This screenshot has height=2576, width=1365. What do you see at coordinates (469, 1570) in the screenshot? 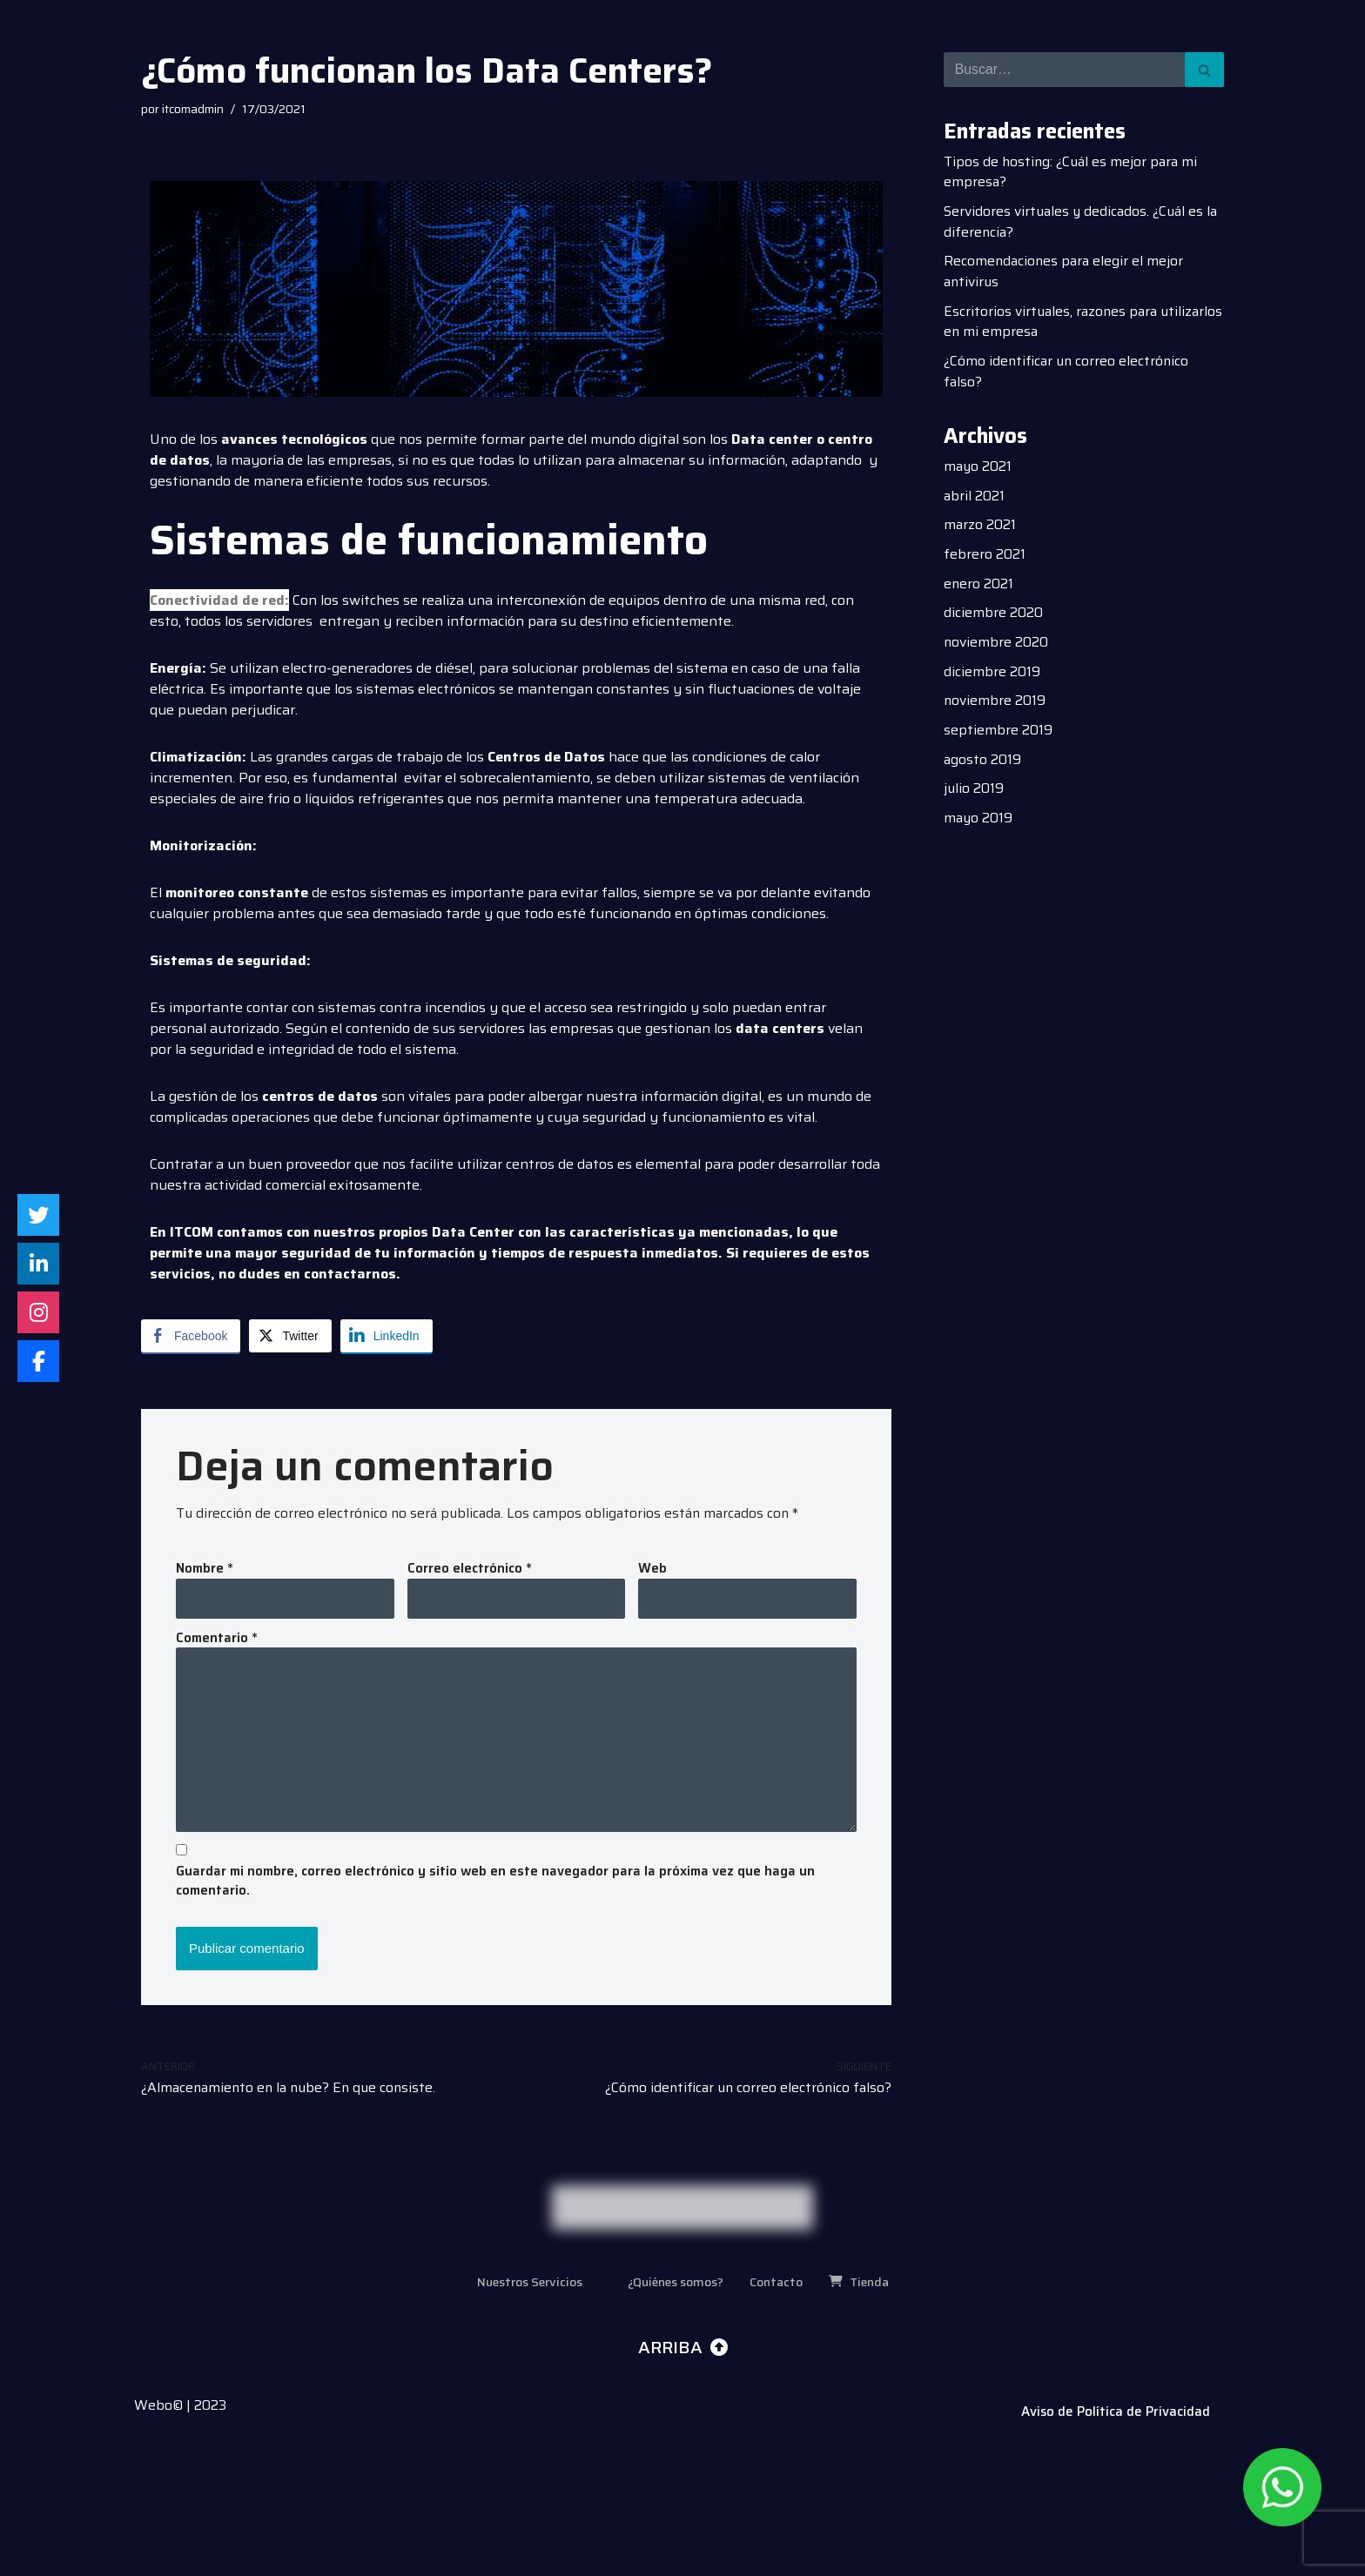
I see `Correo electrónico` at bounding box center [469, 1570].